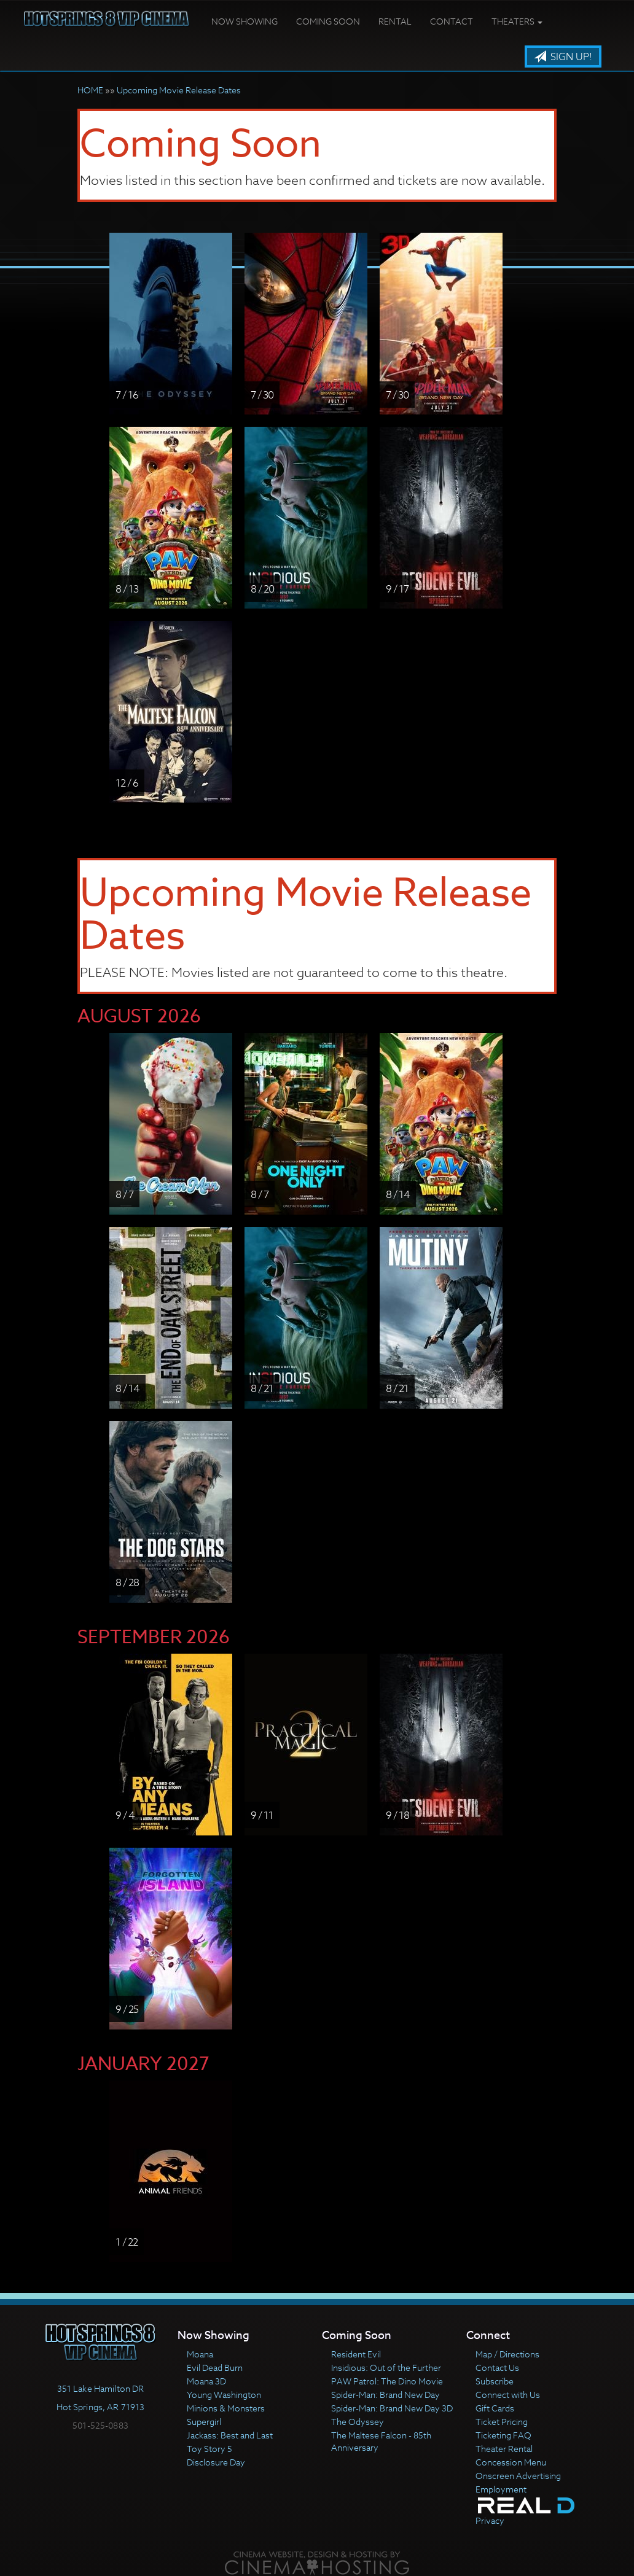  Describe the element at coordinates (495, 2408) in the screenshot. I see `Gift Cards` at that location.